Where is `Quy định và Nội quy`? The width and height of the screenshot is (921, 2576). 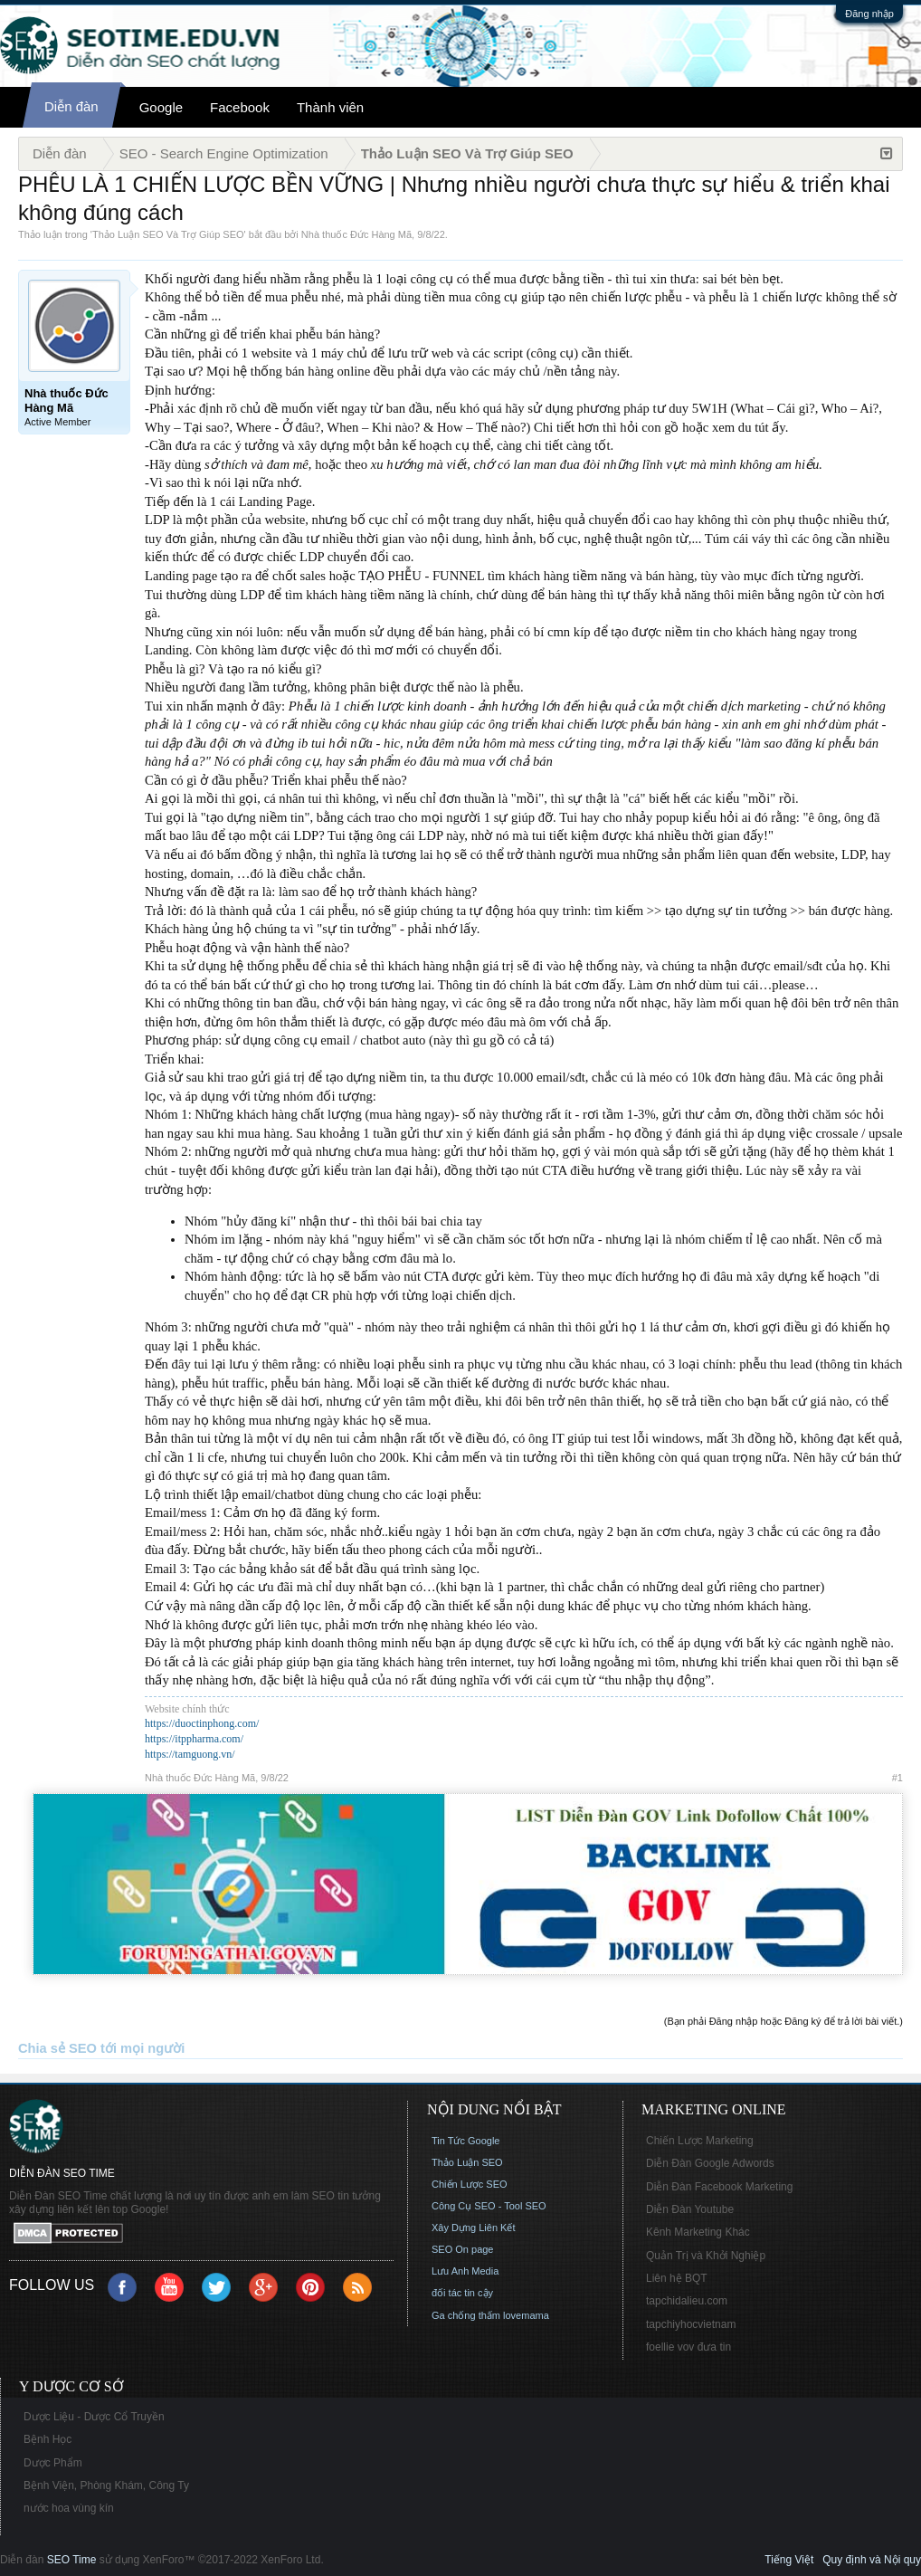
Quy định và Nội quy is located at coordinates (871, 2559).